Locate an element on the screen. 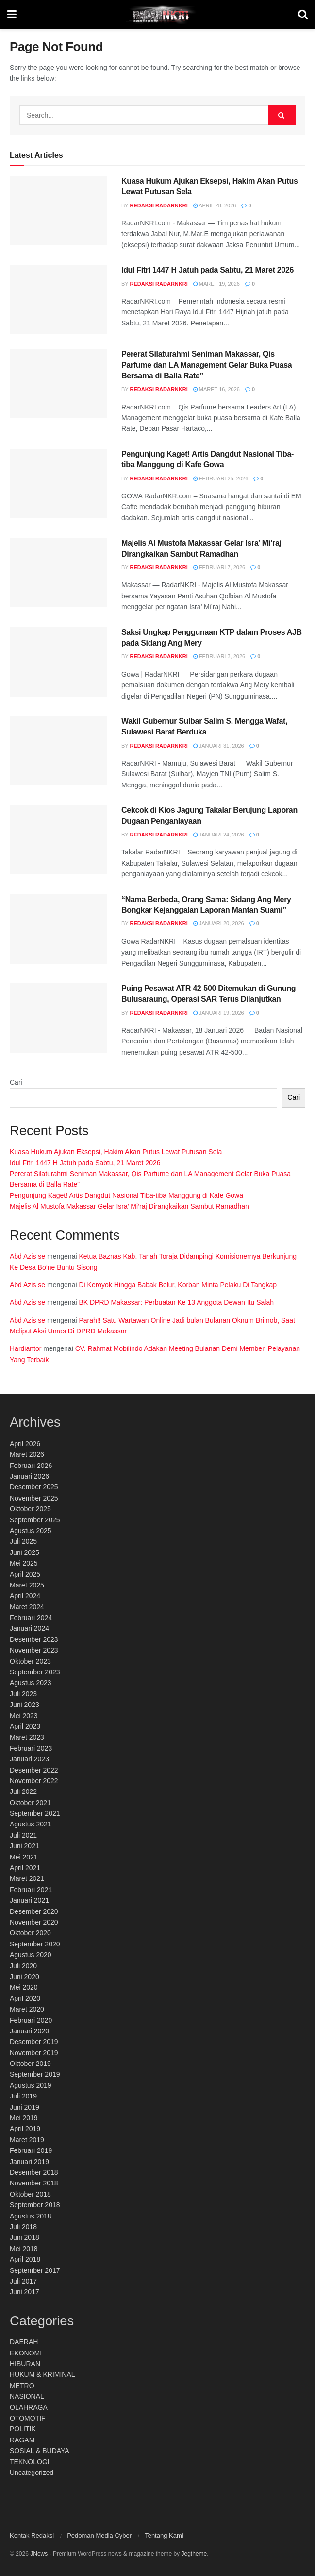  April 2023 is located at coordinates (25, 1726).